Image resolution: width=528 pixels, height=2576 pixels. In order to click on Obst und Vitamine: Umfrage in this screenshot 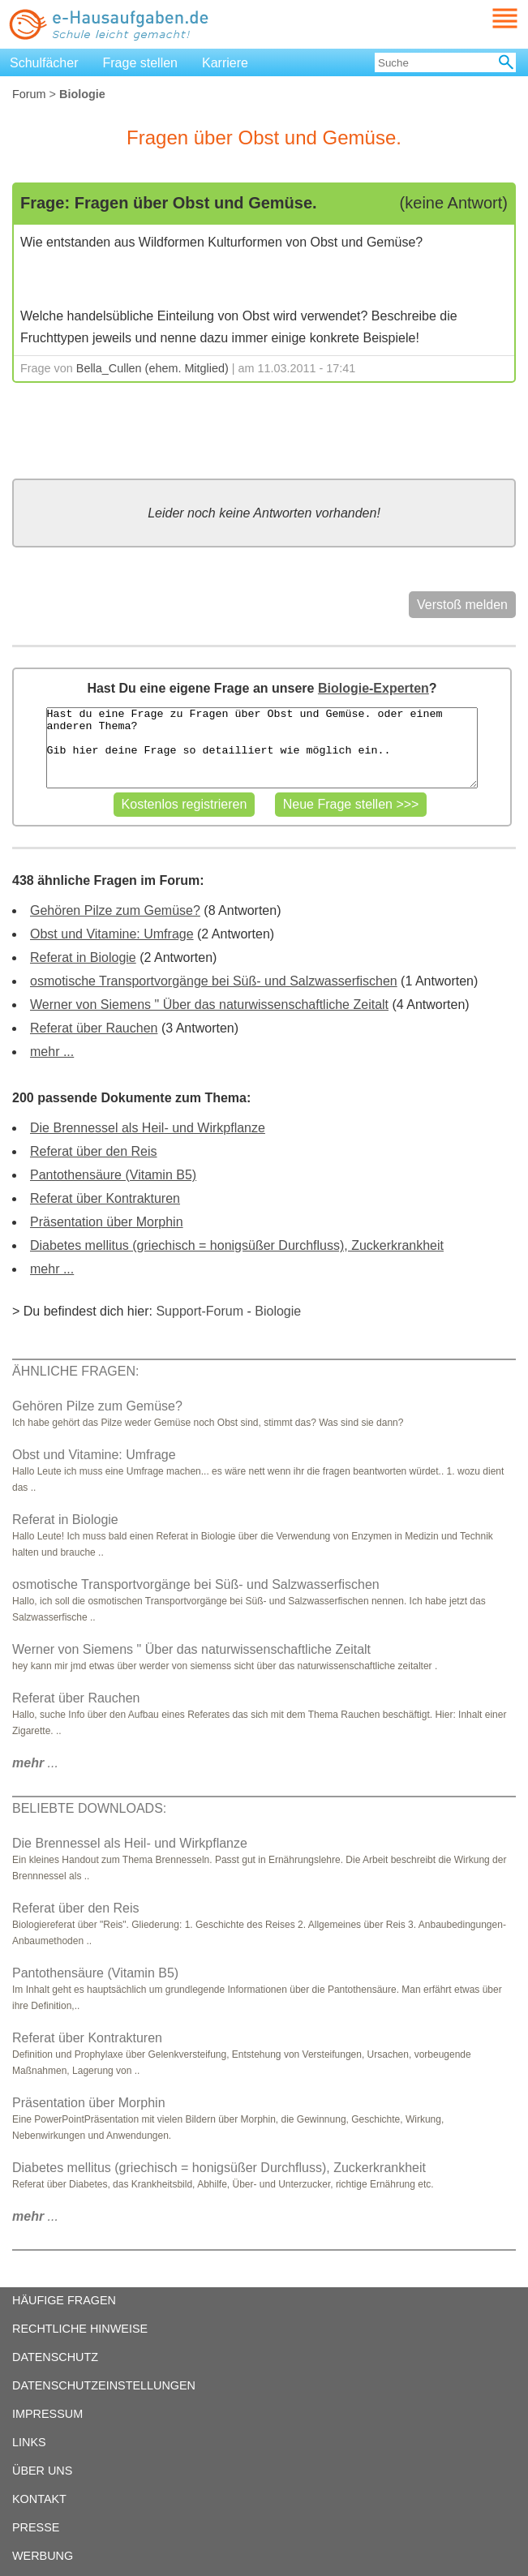, I will do `click(112, 934)`.